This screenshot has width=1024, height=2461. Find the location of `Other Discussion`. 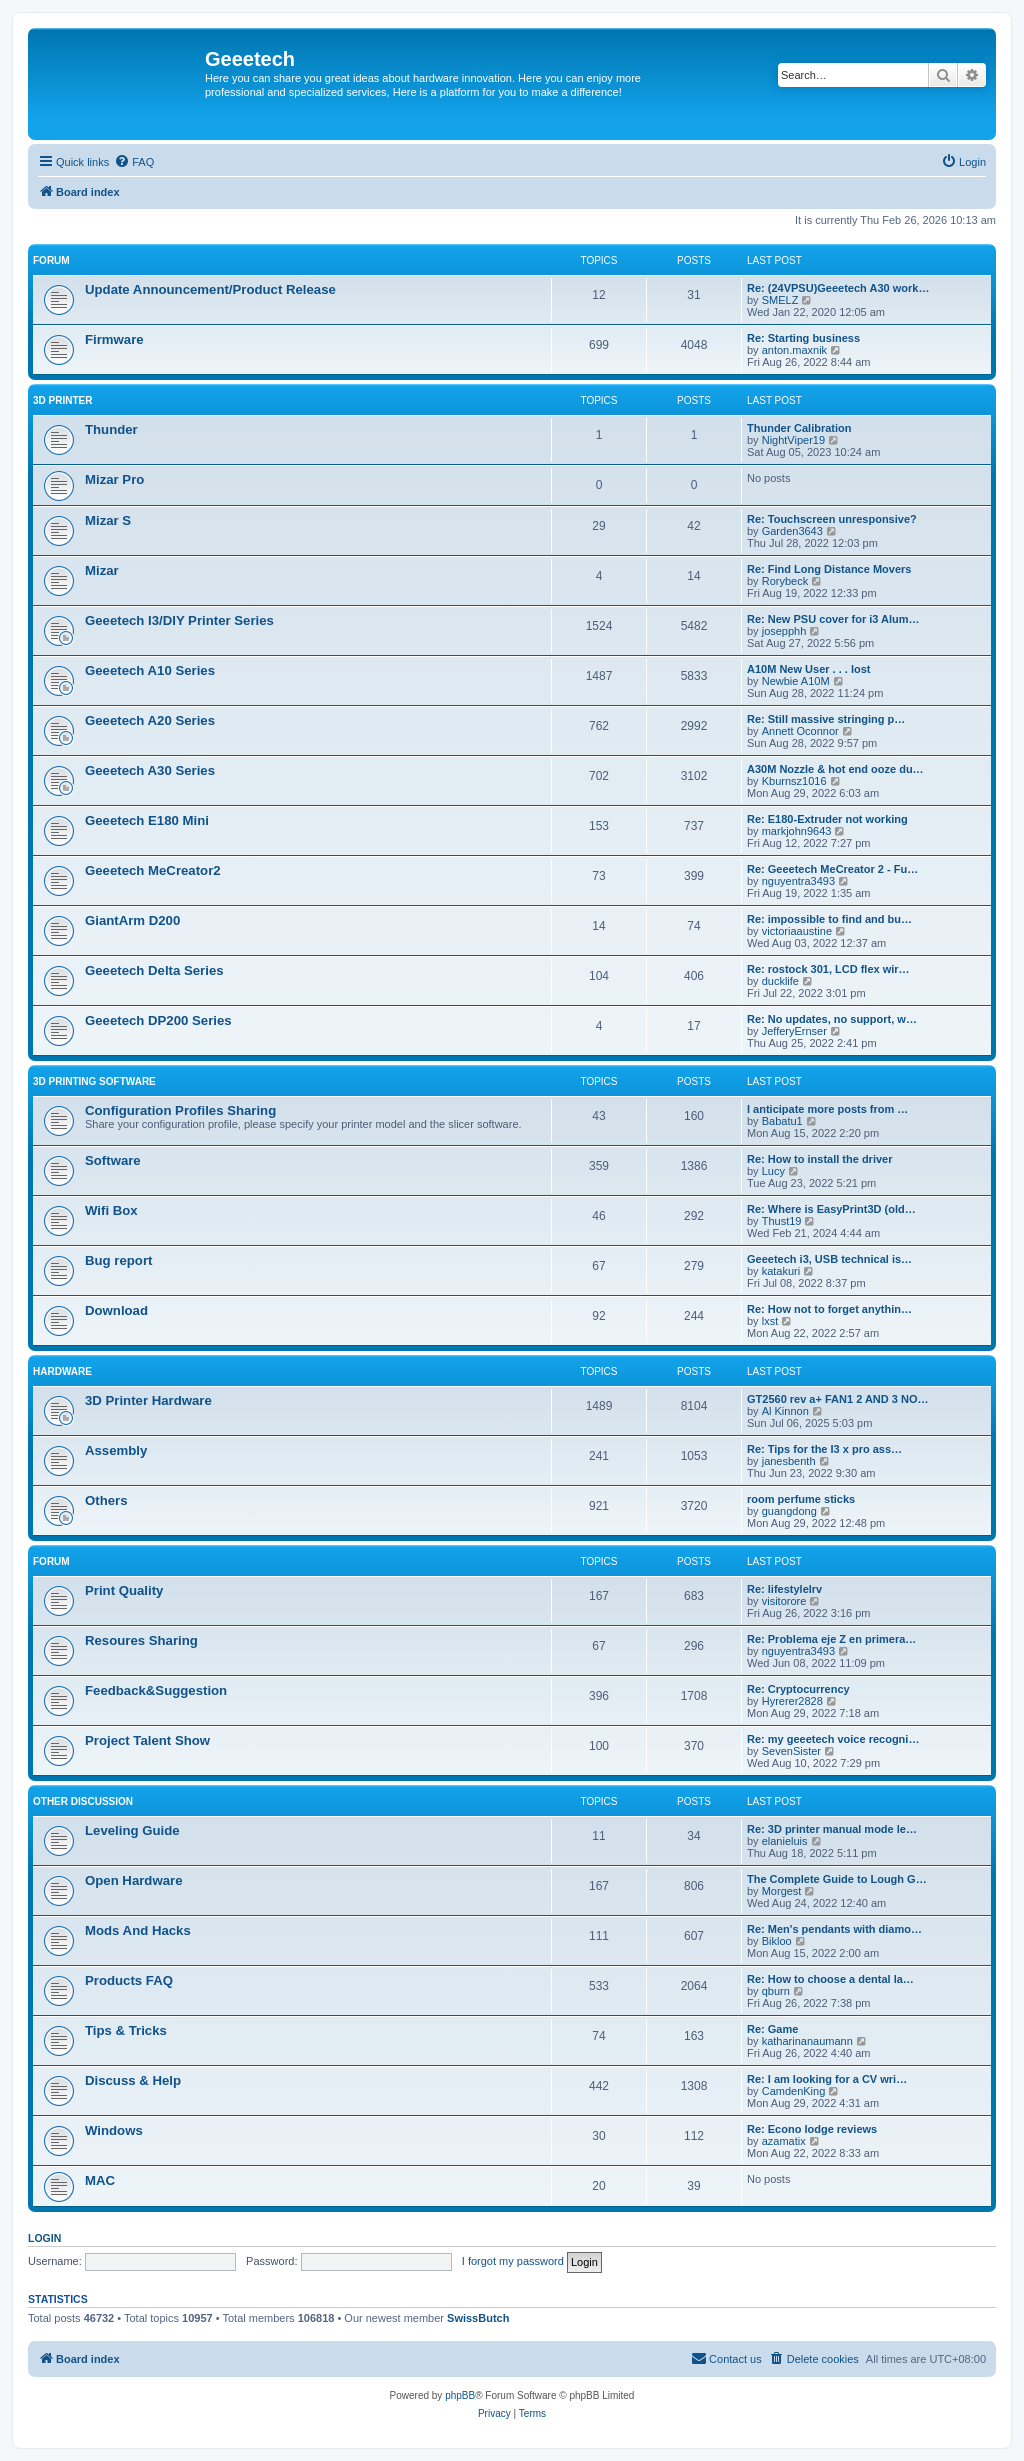

Other Discussion is located at coordinates (83, 1801).